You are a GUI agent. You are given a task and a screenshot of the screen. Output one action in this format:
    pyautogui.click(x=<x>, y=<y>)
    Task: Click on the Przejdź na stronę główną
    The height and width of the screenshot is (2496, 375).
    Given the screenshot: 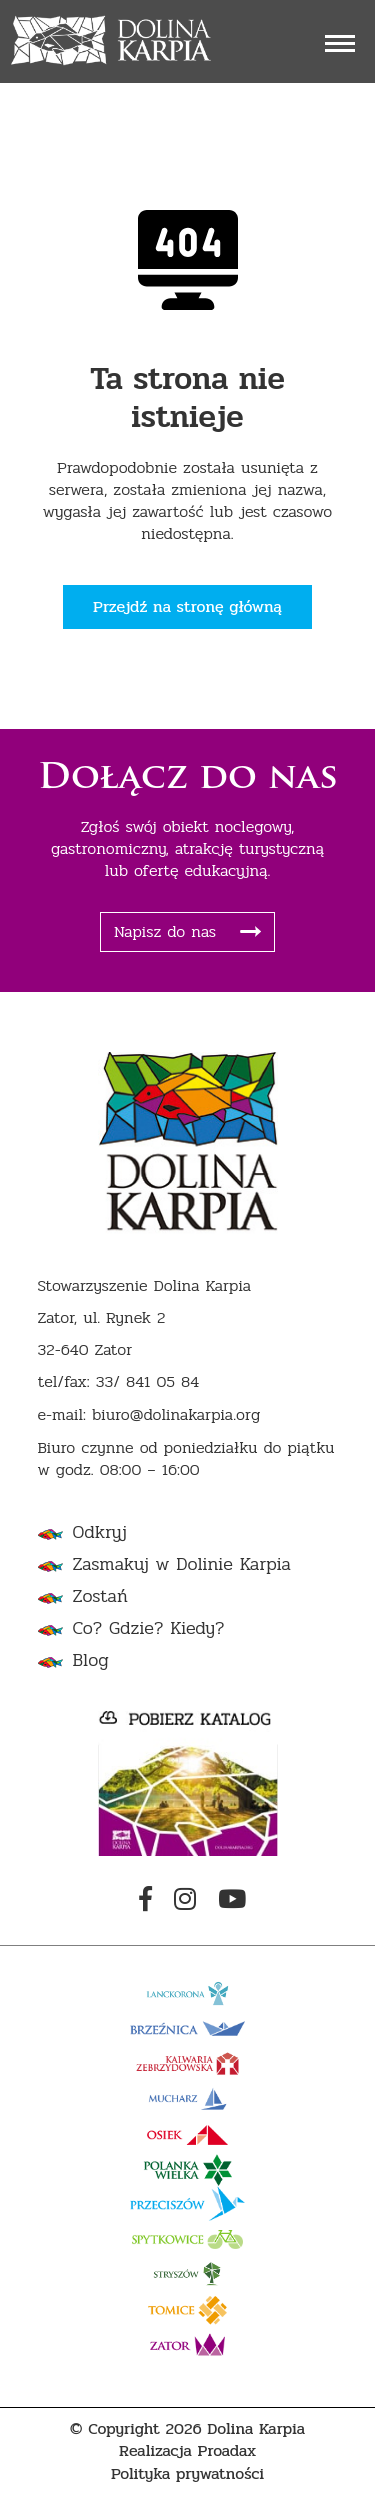 What is the action you would take?
    pyautogui.click(x=187, y=606)
    